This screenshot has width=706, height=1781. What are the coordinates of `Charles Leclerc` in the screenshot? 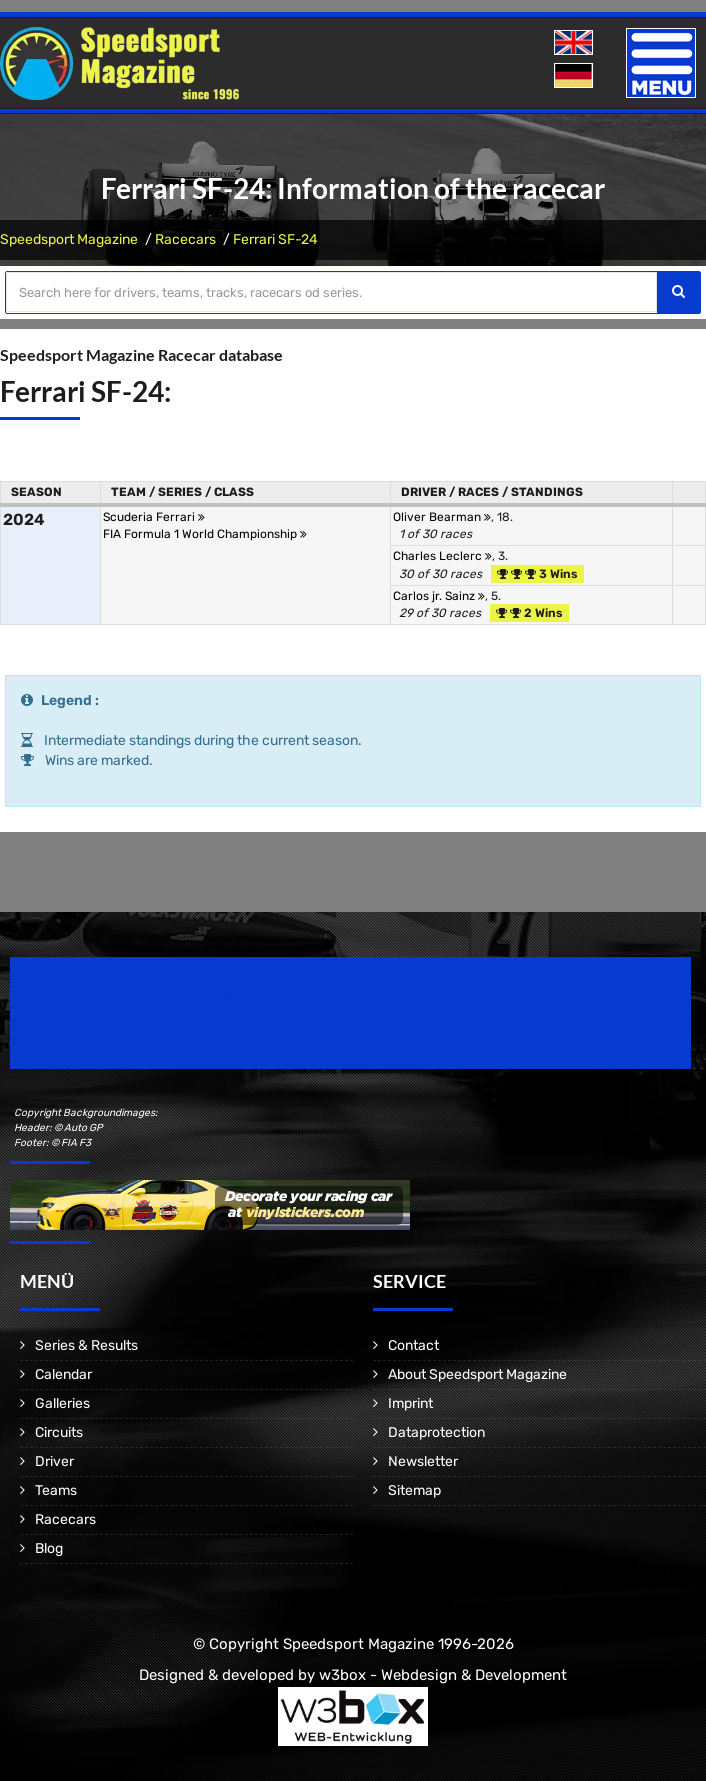 It's located at (442, 556).